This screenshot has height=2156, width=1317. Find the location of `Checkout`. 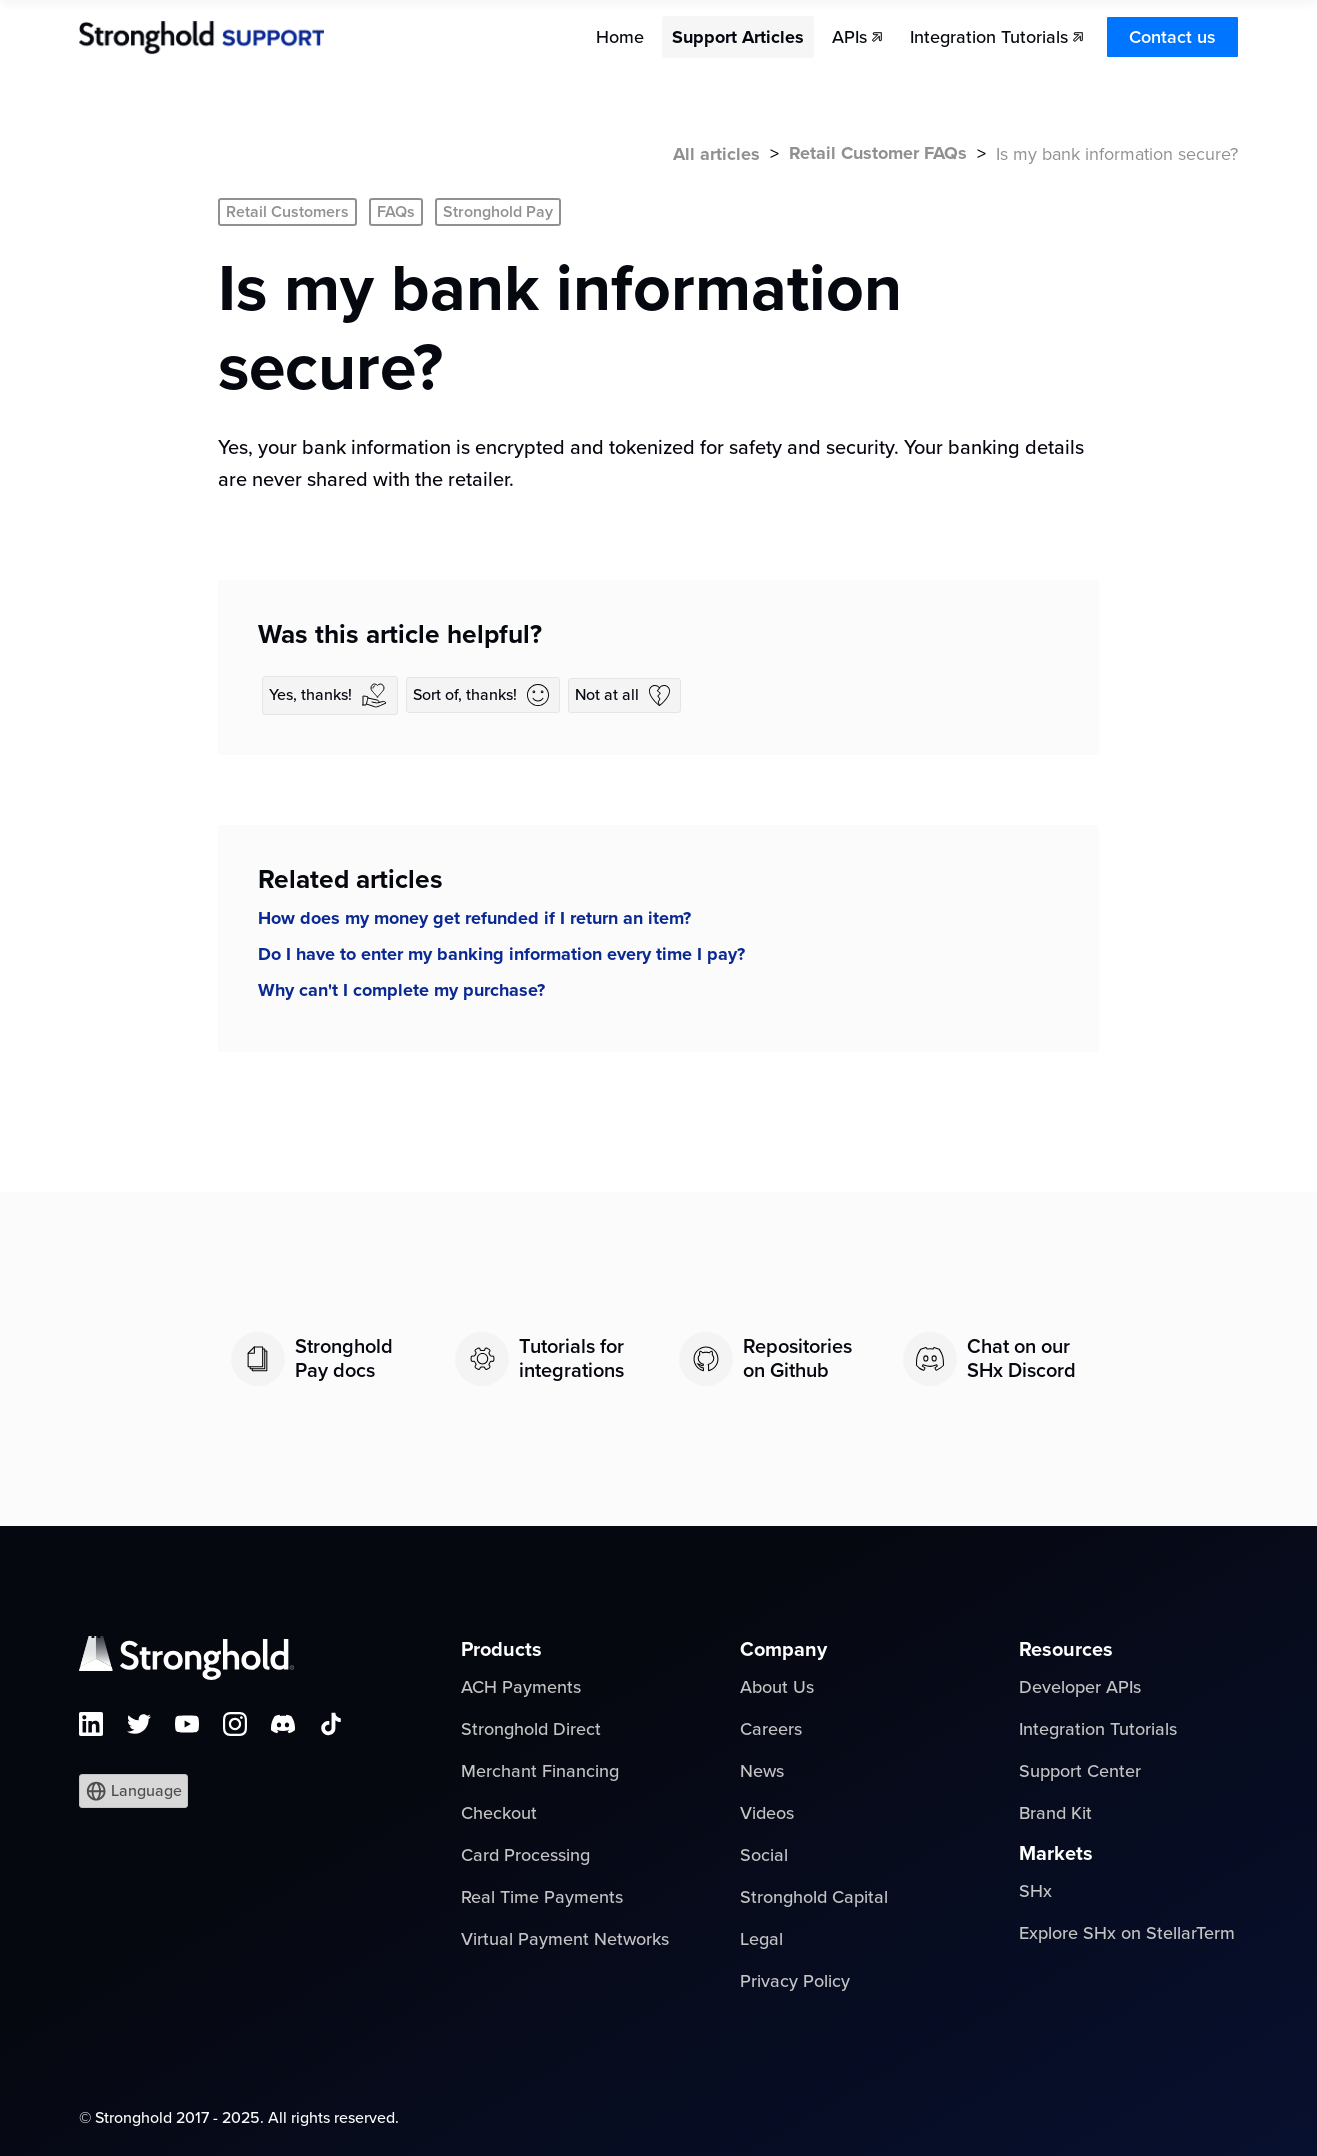

Checkout is located at coordinates (499, 1813).